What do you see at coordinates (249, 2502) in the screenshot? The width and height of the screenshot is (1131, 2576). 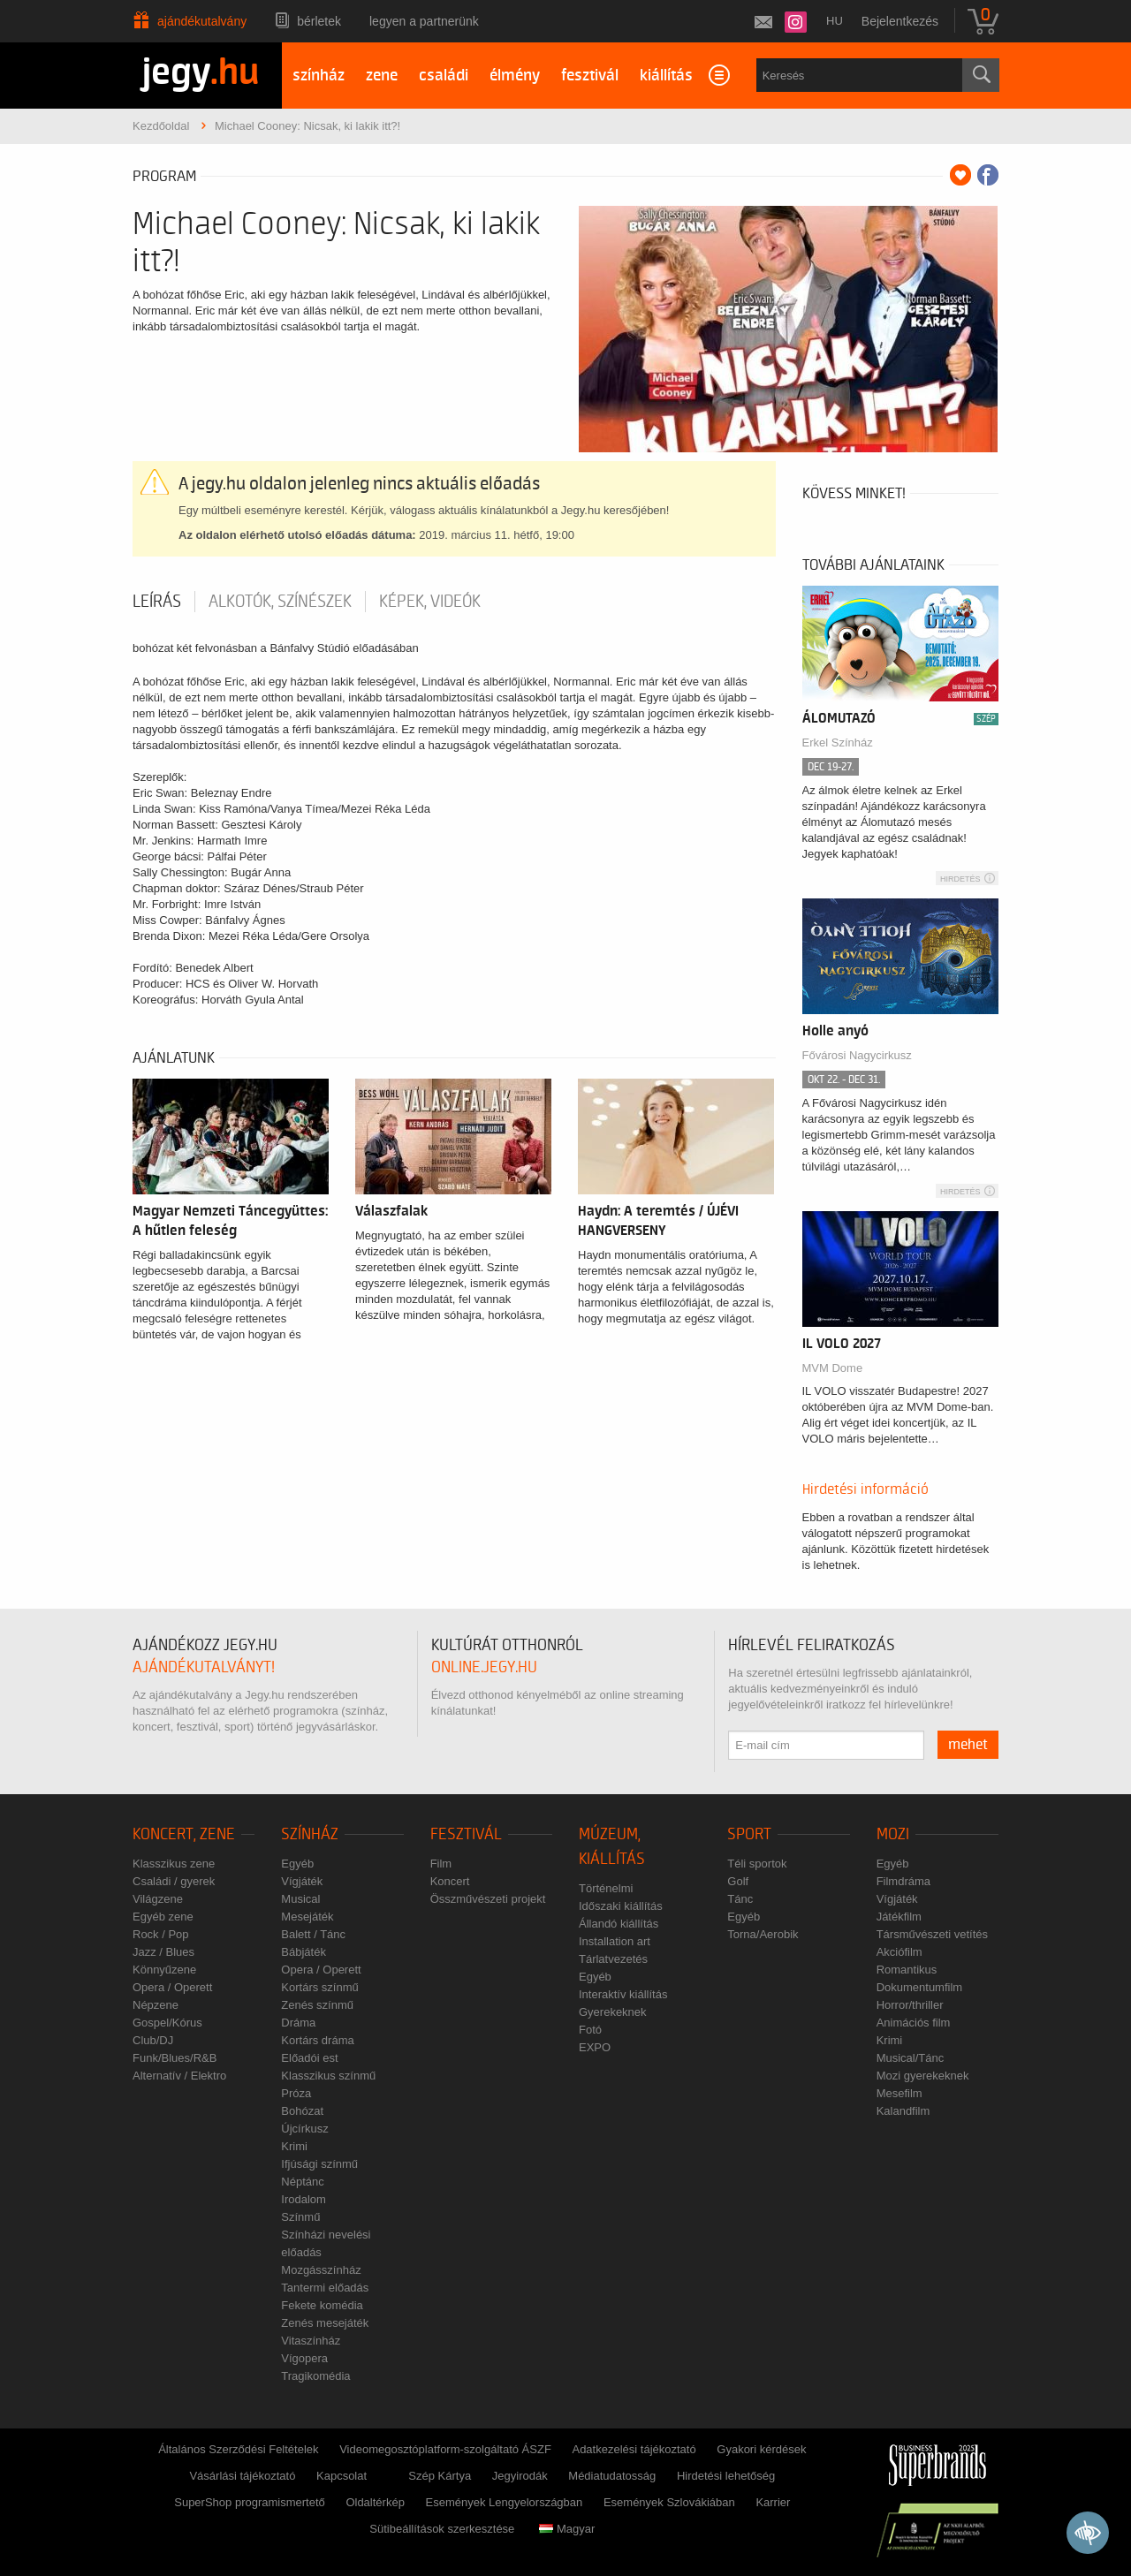 I see `SuperShop programismertető` at bounding box center [249, 2502].